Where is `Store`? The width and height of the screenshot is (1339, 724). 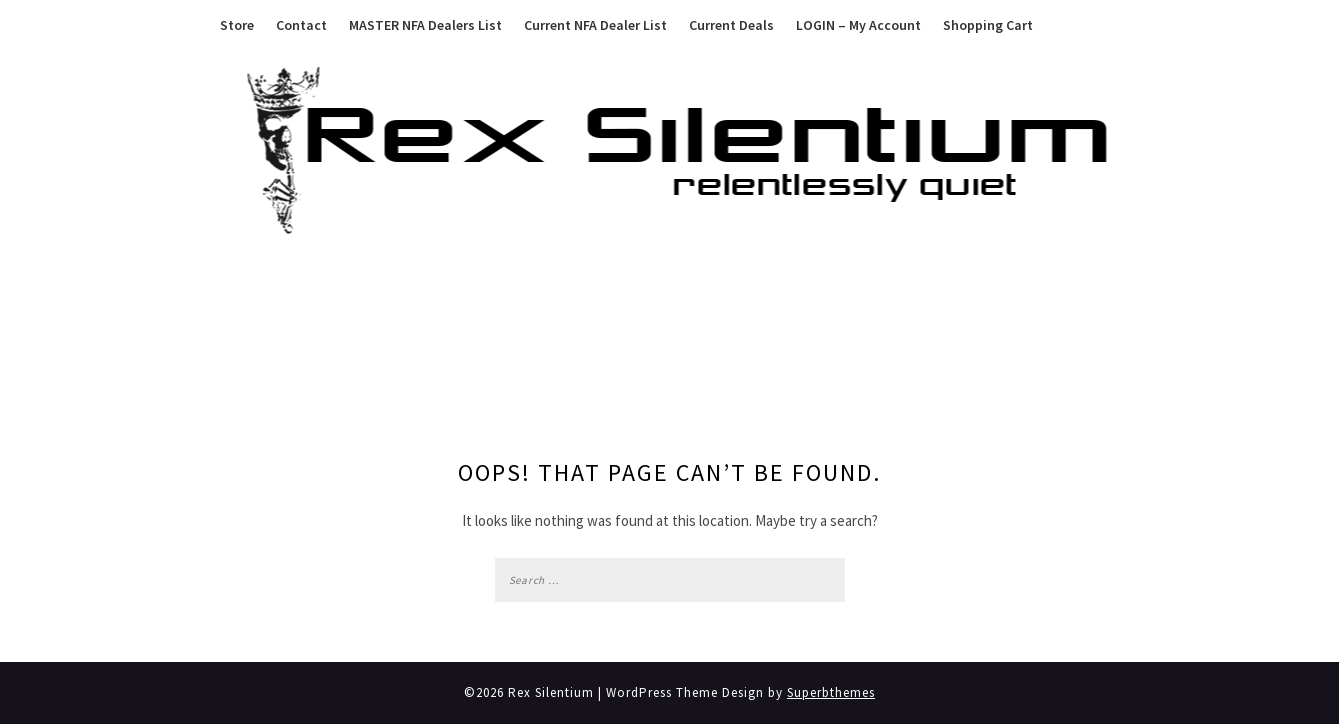
Store is located at coordinates (237, 25).